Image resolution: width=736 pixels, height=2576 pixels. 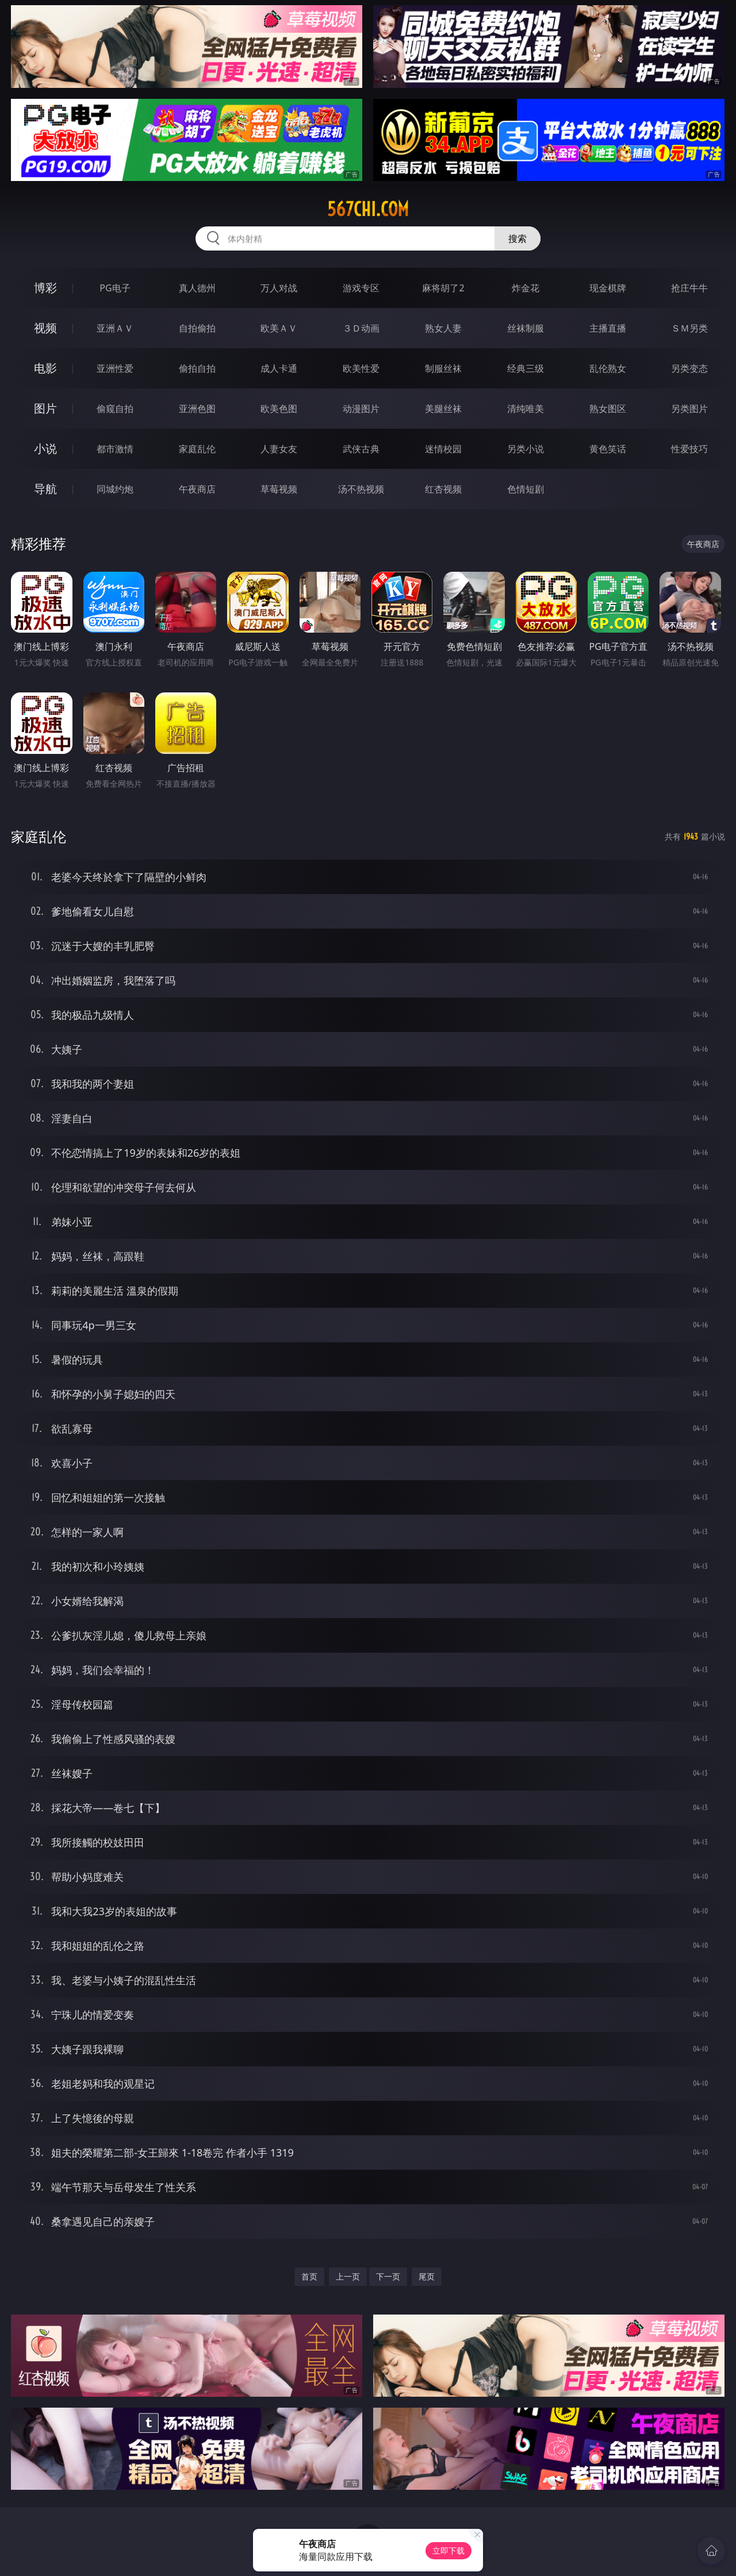 What do you see at coordinates (278, 368) in the screenshot?
I see `成人卡通` at bounding box center [278, 368].